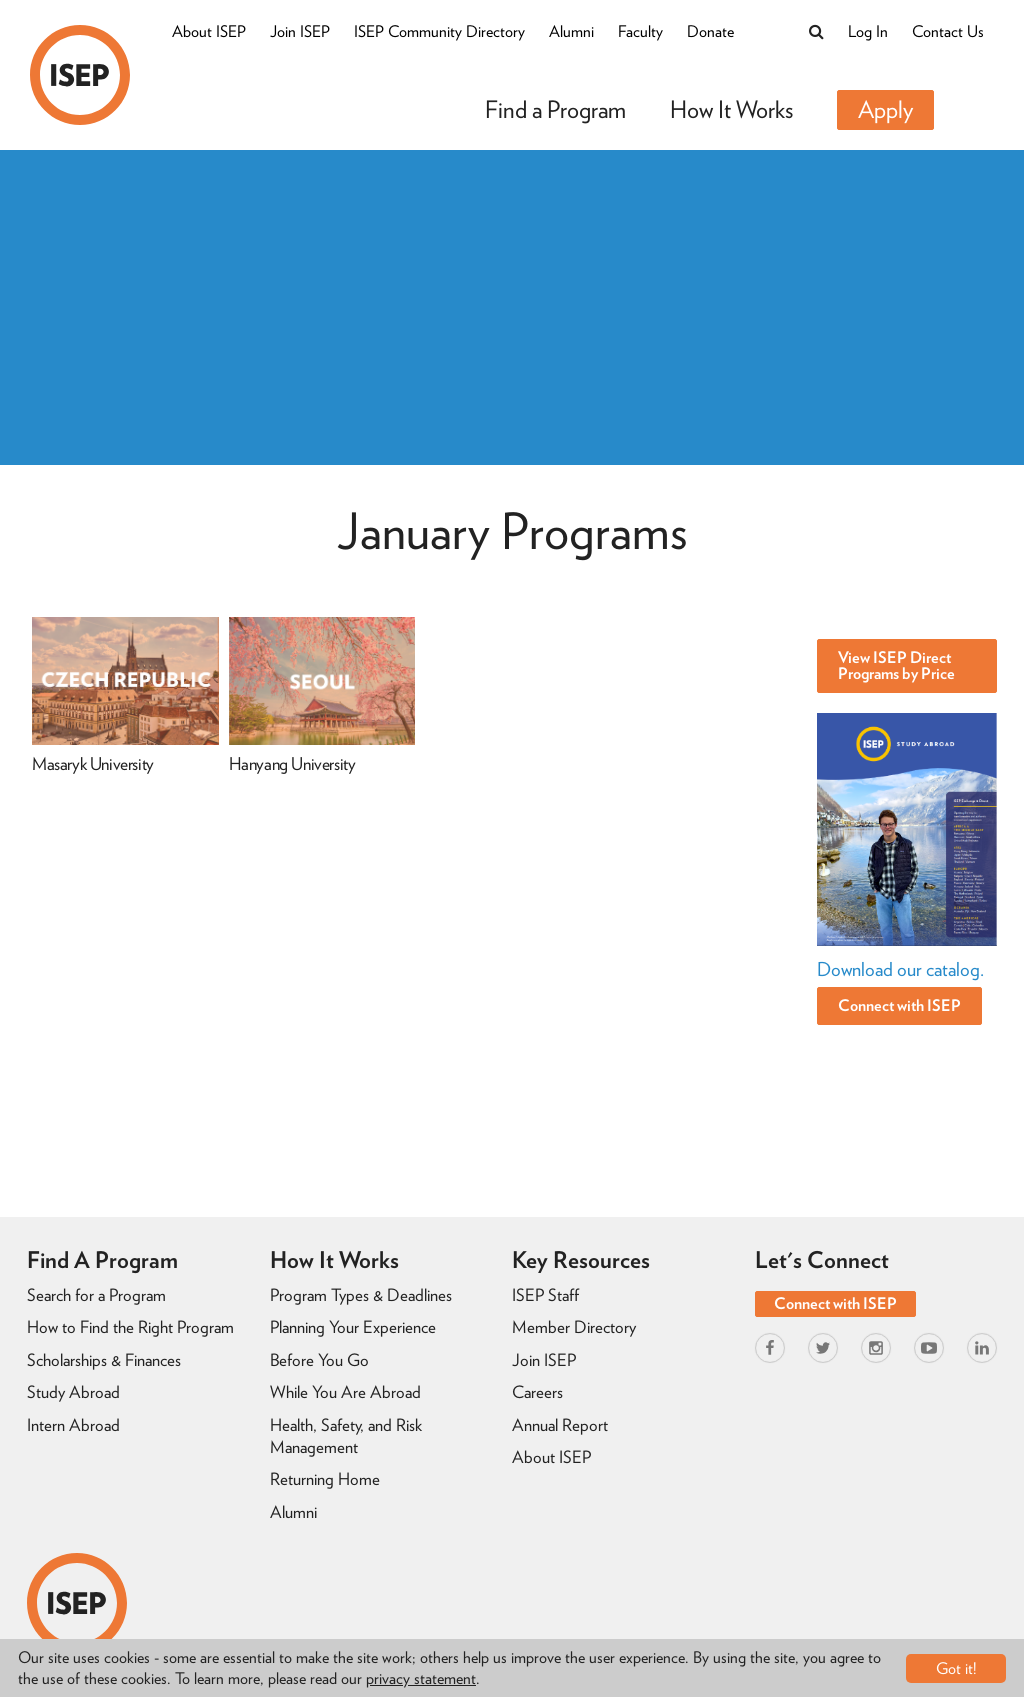 This screenshot has width=1024, height=1697. I want to click on privacy statement, so click(421, 1678).